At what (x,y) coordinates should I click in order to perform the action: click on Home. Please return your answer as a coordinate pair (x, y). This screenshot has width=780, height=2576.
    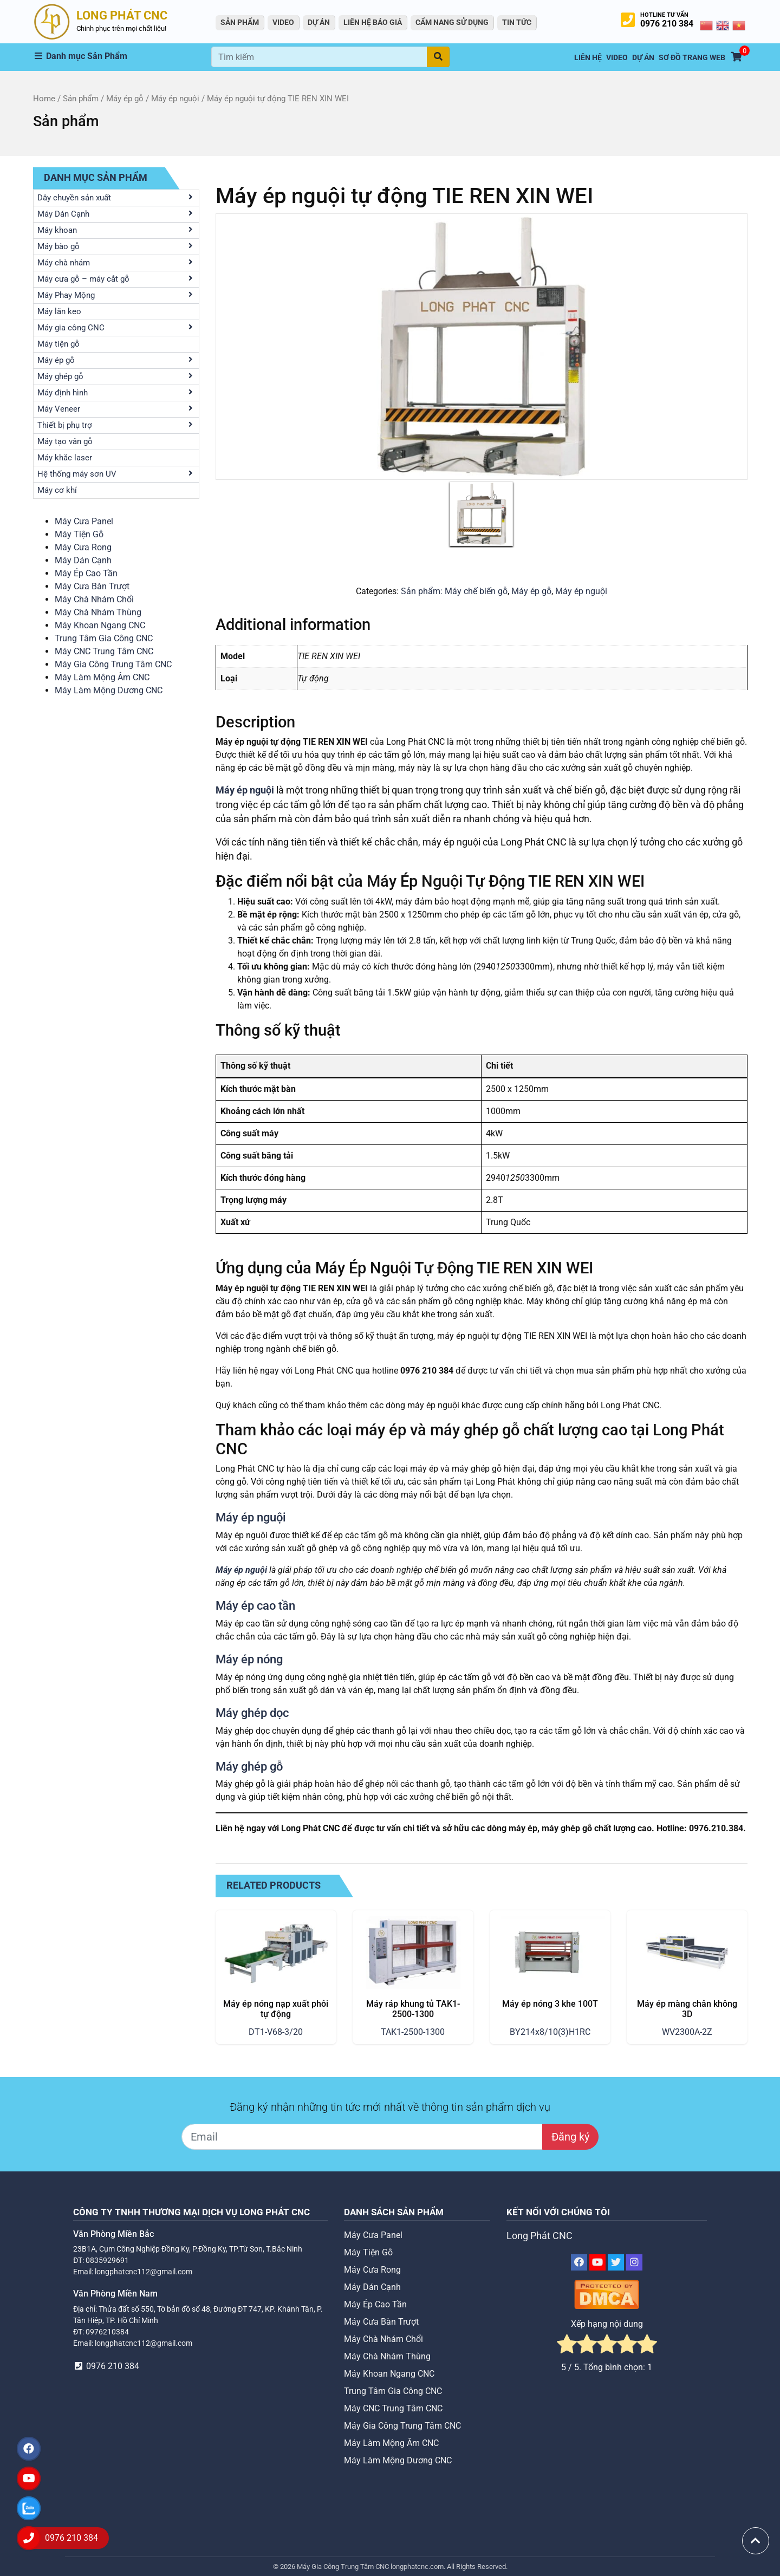
    Looking at the image, I should click on (44, 98).